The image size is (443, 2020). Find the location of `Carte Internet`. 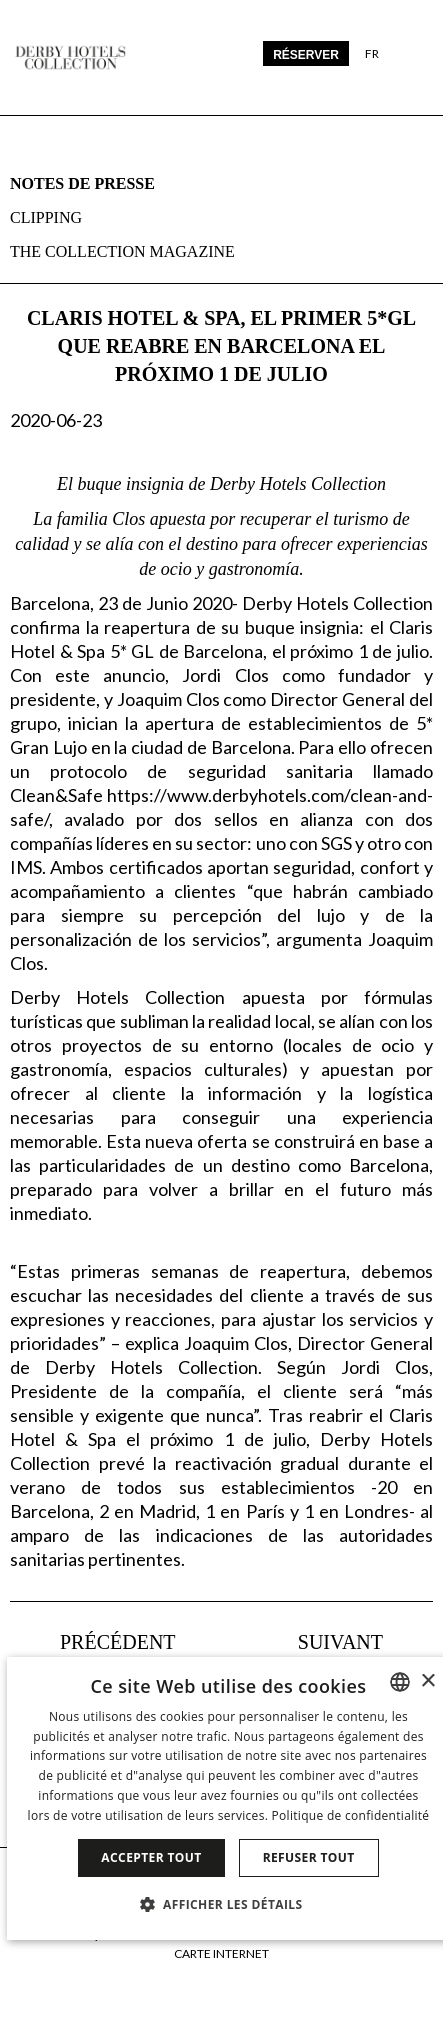

Carte Internet is located at coordinates (221, 1953).